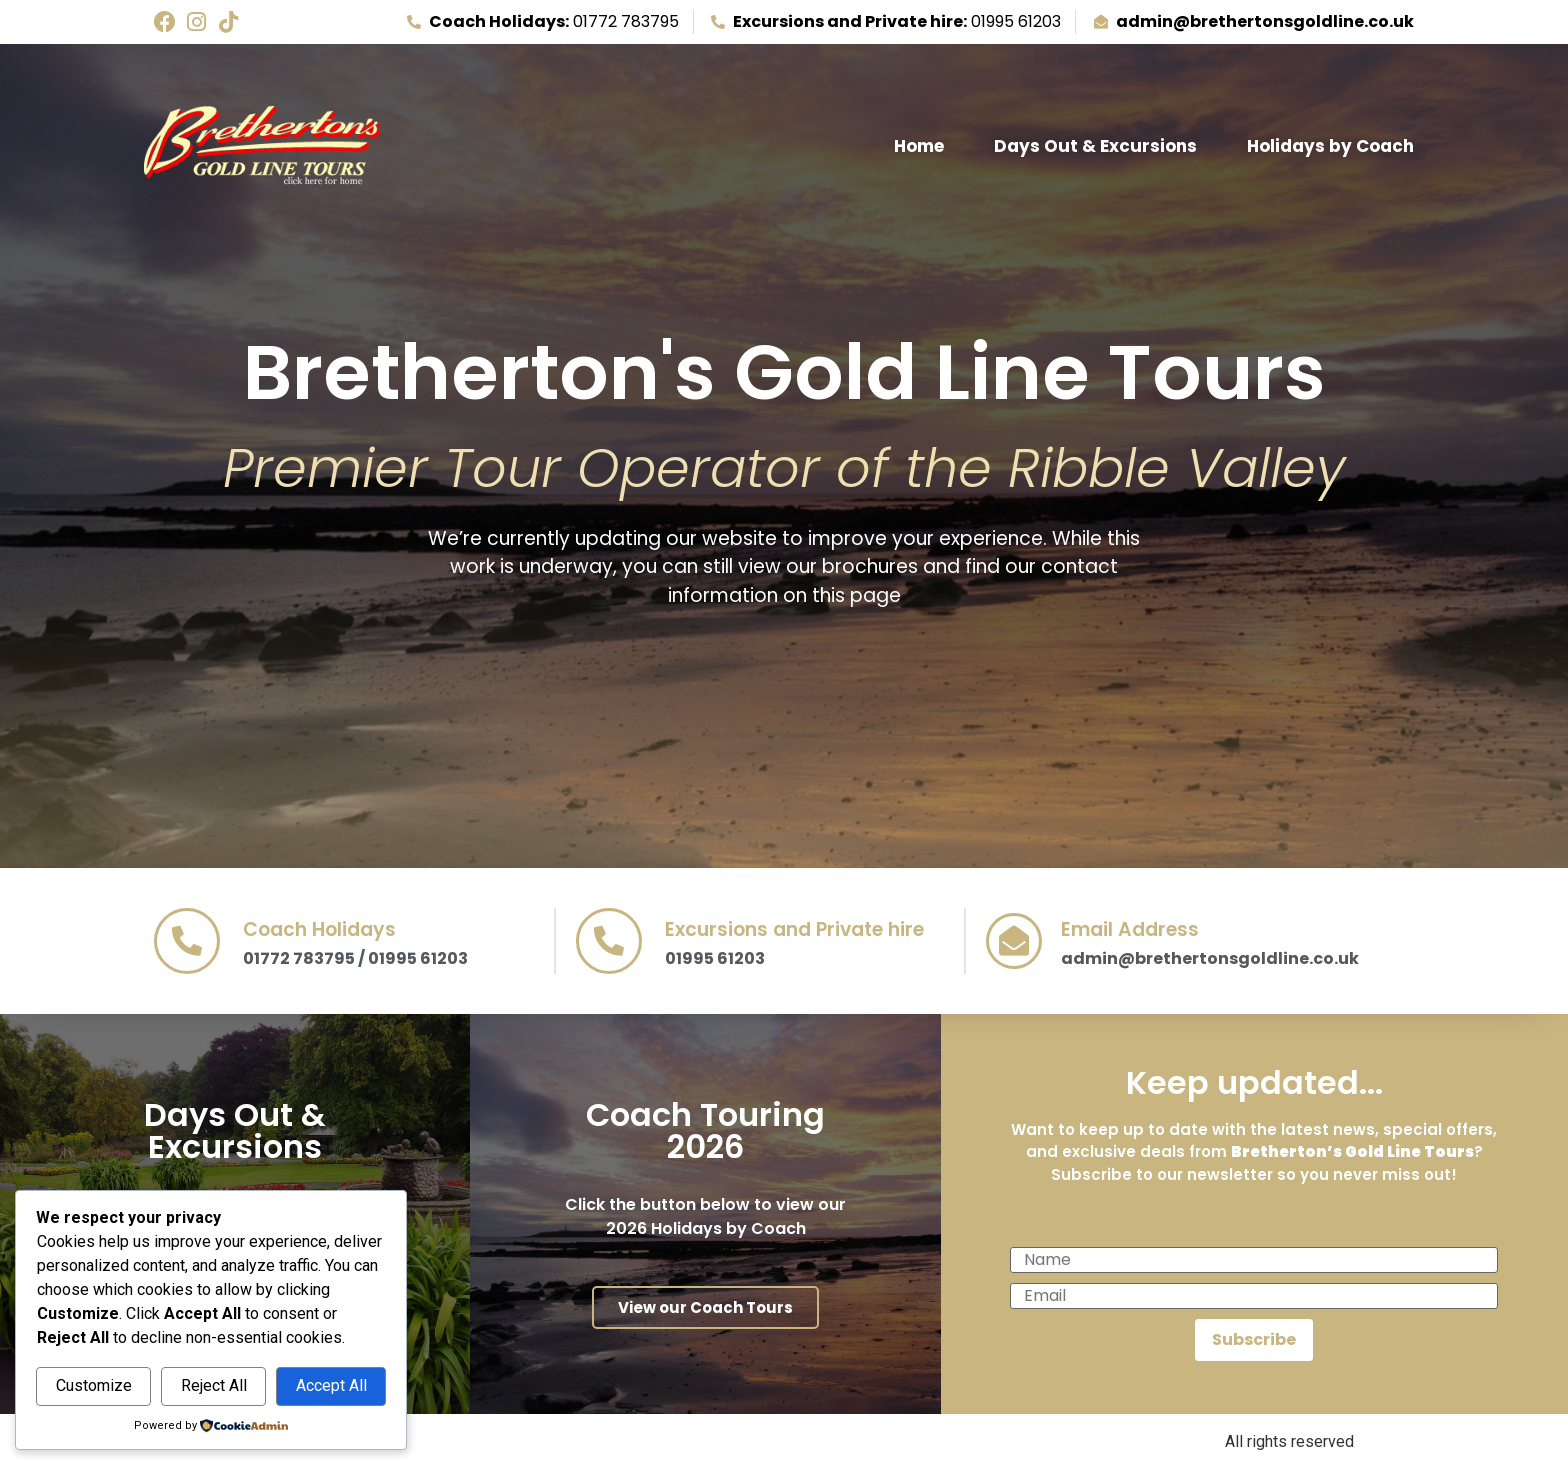 The height and width of the screenshot is (1470, 1568). What do you see at coordinates (331, 1385) in the screenshot?
I see `Accept All` at bounding box center [331, 1385].